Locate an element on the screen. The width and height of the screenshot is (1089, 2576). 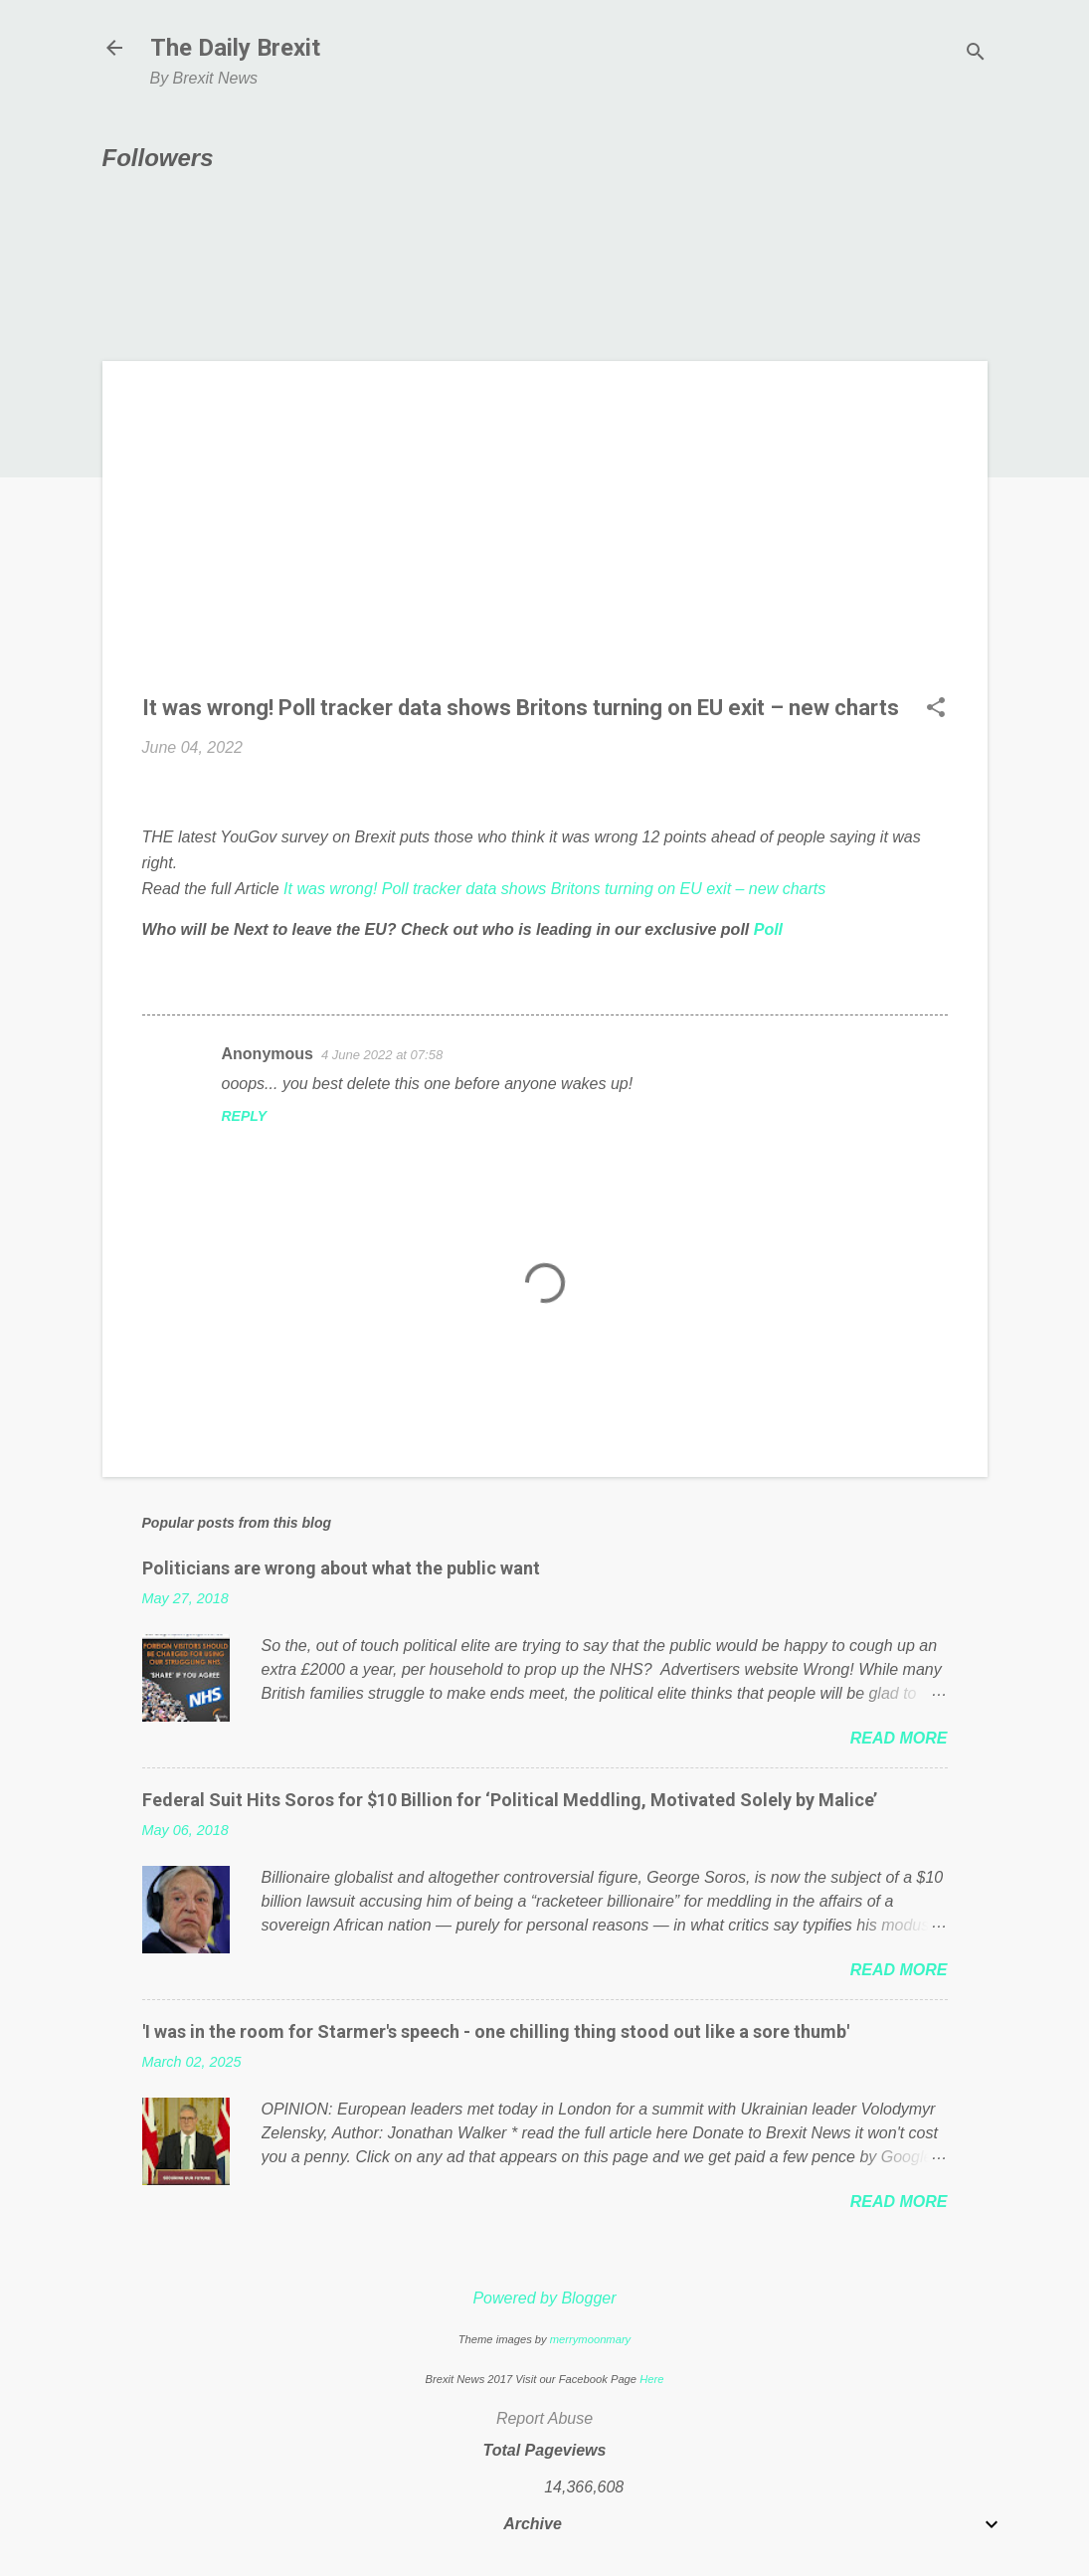
Powered by Blogger is located at coordinates (544, 2298).